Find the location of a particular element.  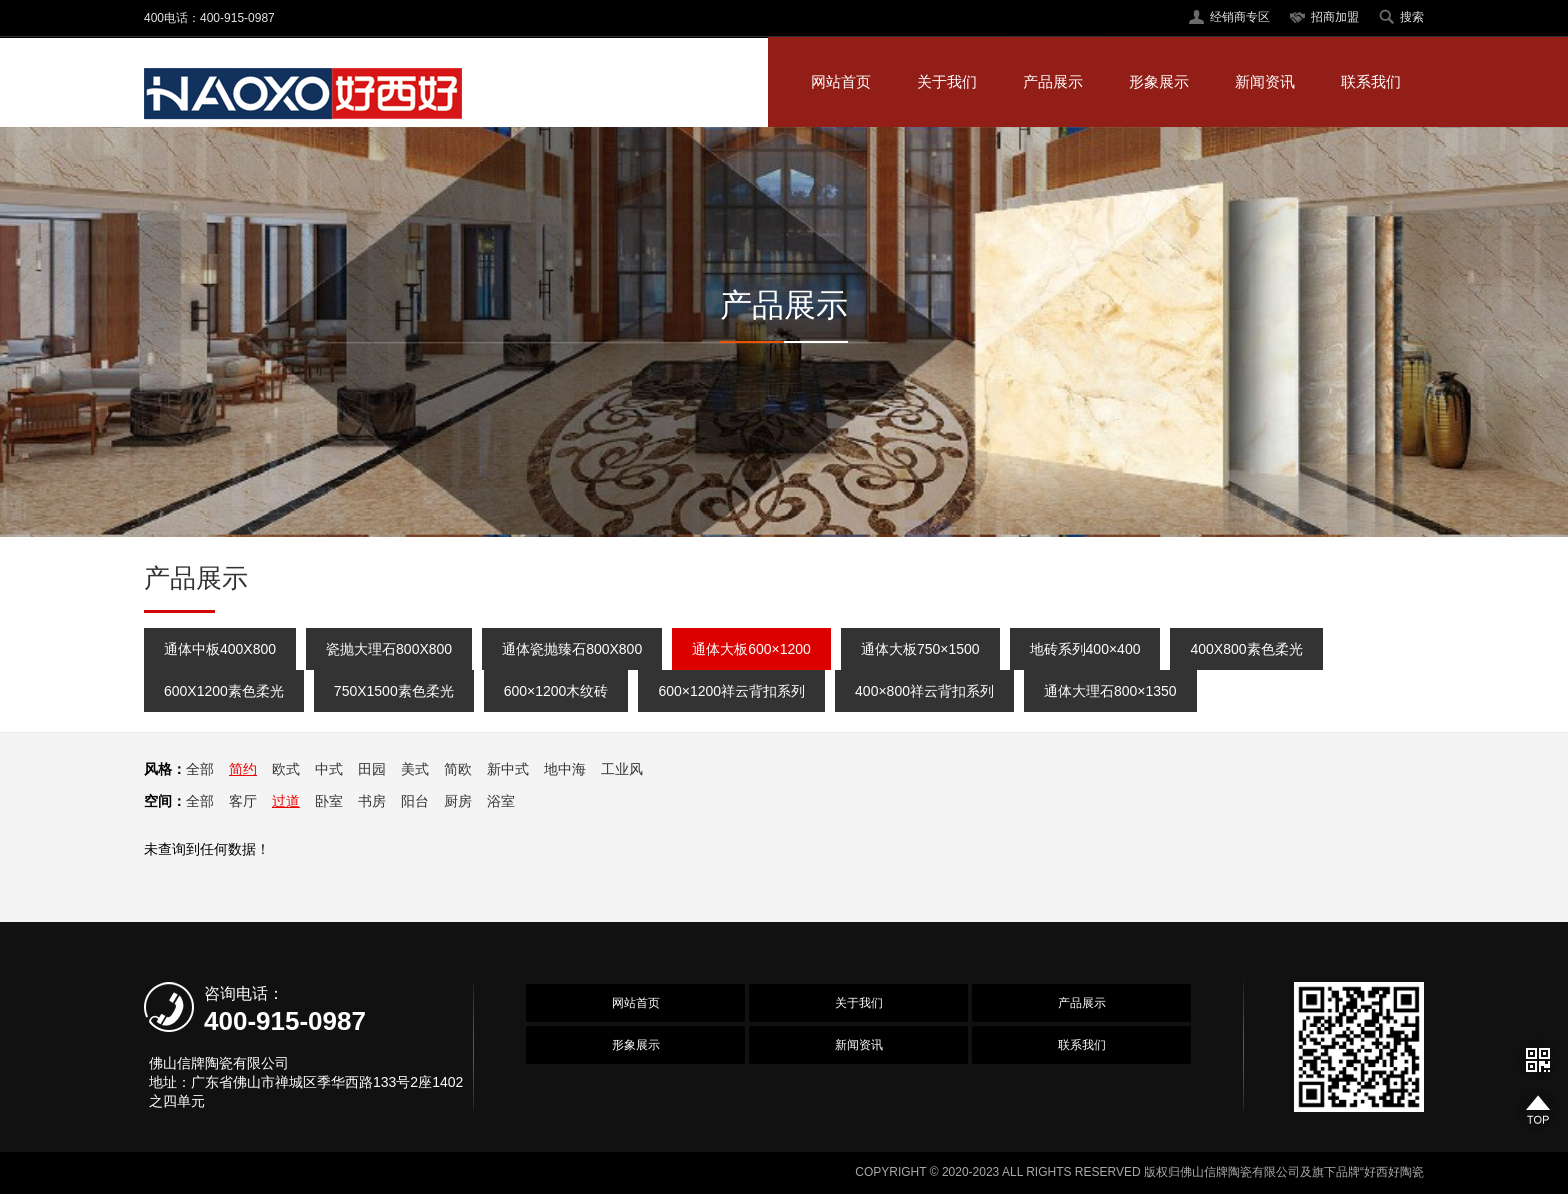

美式 is located at coordinates (415, 769).